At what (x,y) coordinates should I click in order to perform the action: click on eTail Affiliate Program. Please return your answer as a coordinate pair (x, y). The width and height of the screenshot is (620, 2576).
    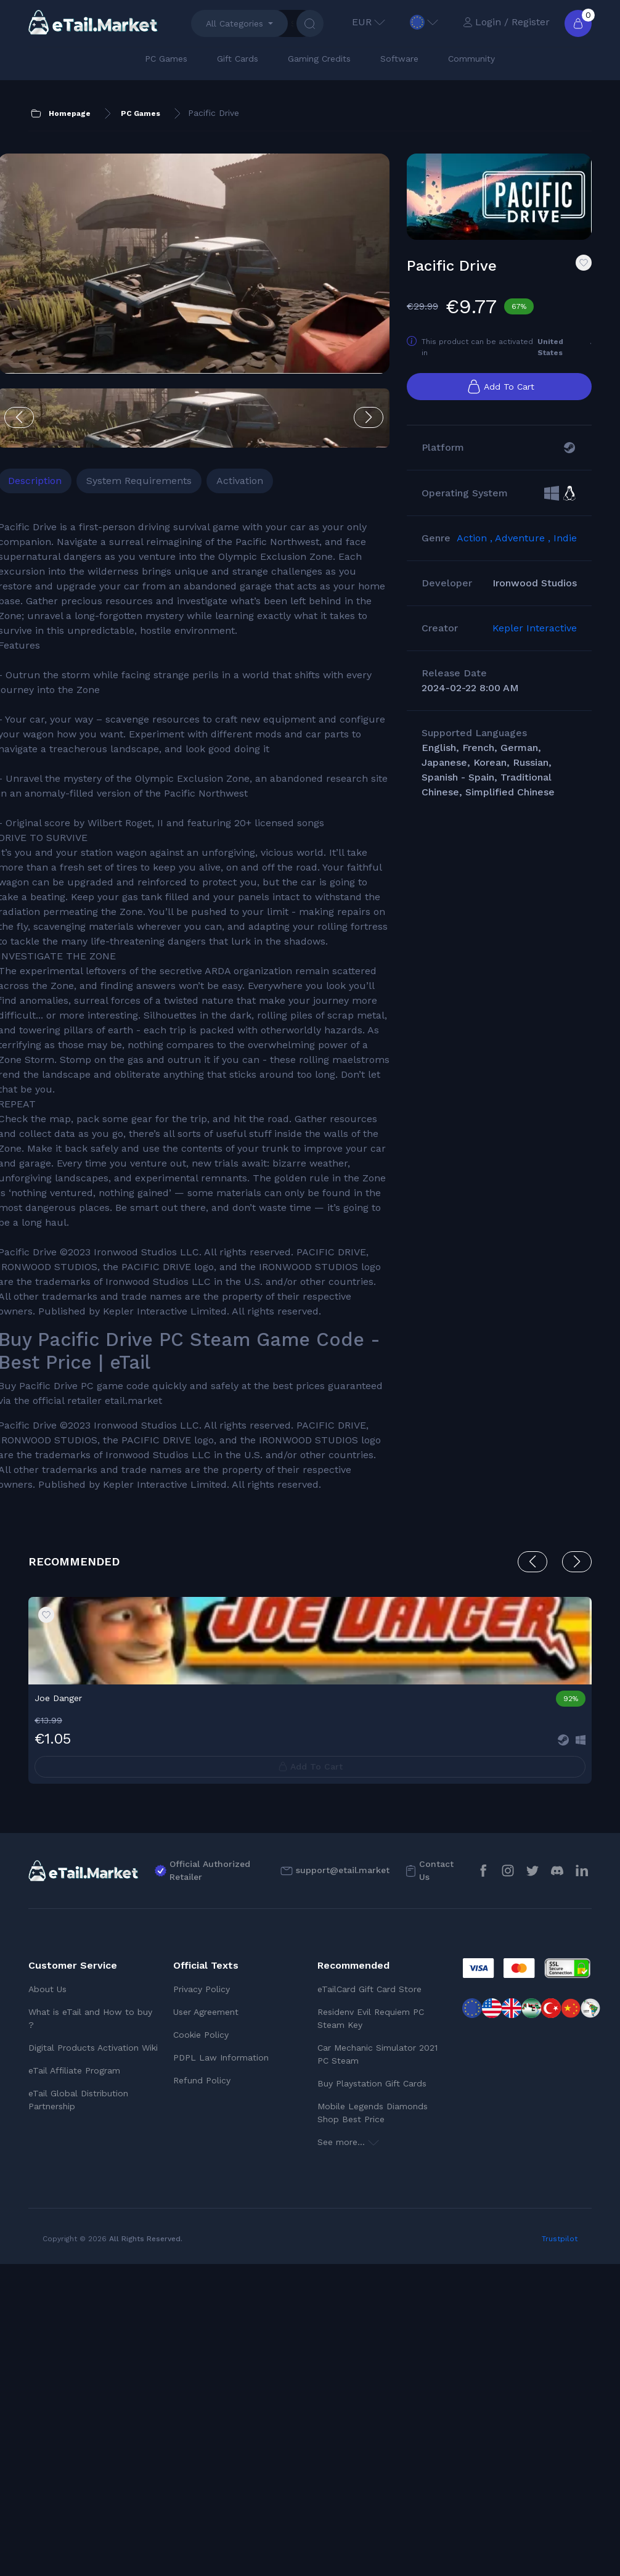
    Looking at the image, I should click on (74, 2382).